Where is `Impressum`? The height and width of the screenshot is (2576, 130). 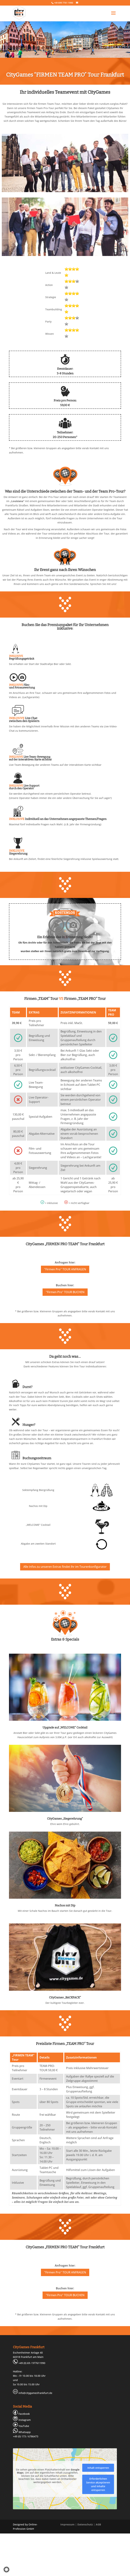 Impressum is located at coordinates (67, 2524).